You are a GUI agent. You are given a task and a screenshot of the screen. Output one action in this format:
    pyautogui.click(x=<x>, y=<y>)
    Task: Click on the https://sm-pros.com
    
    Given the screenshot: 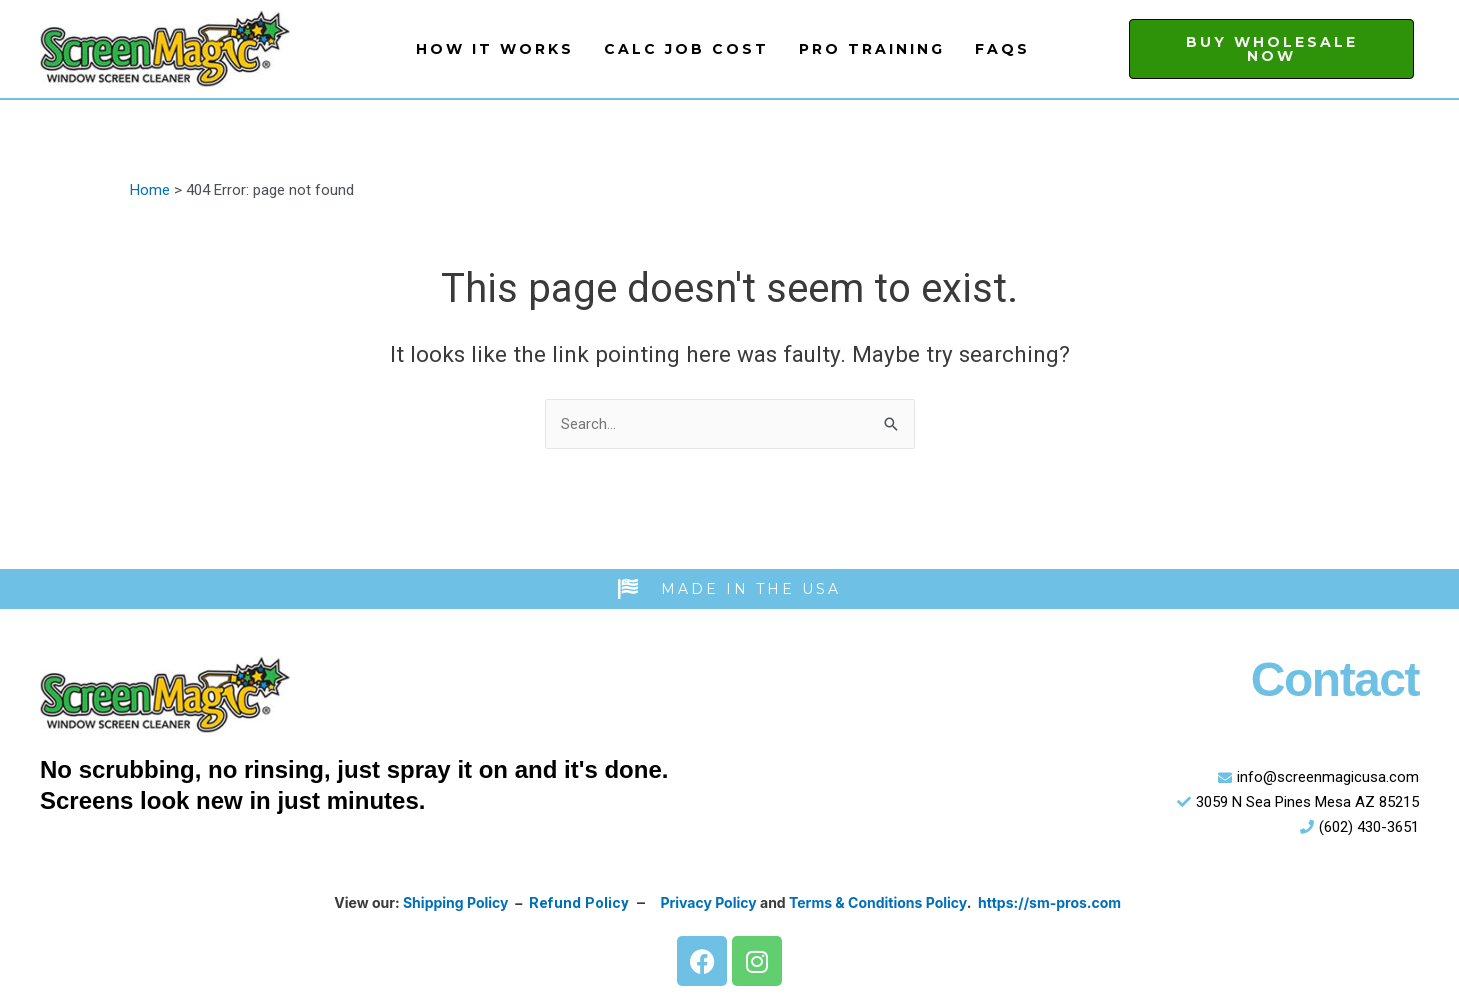 What is the action you would take?
    pyautogui.click(x=1050, y=903)
    